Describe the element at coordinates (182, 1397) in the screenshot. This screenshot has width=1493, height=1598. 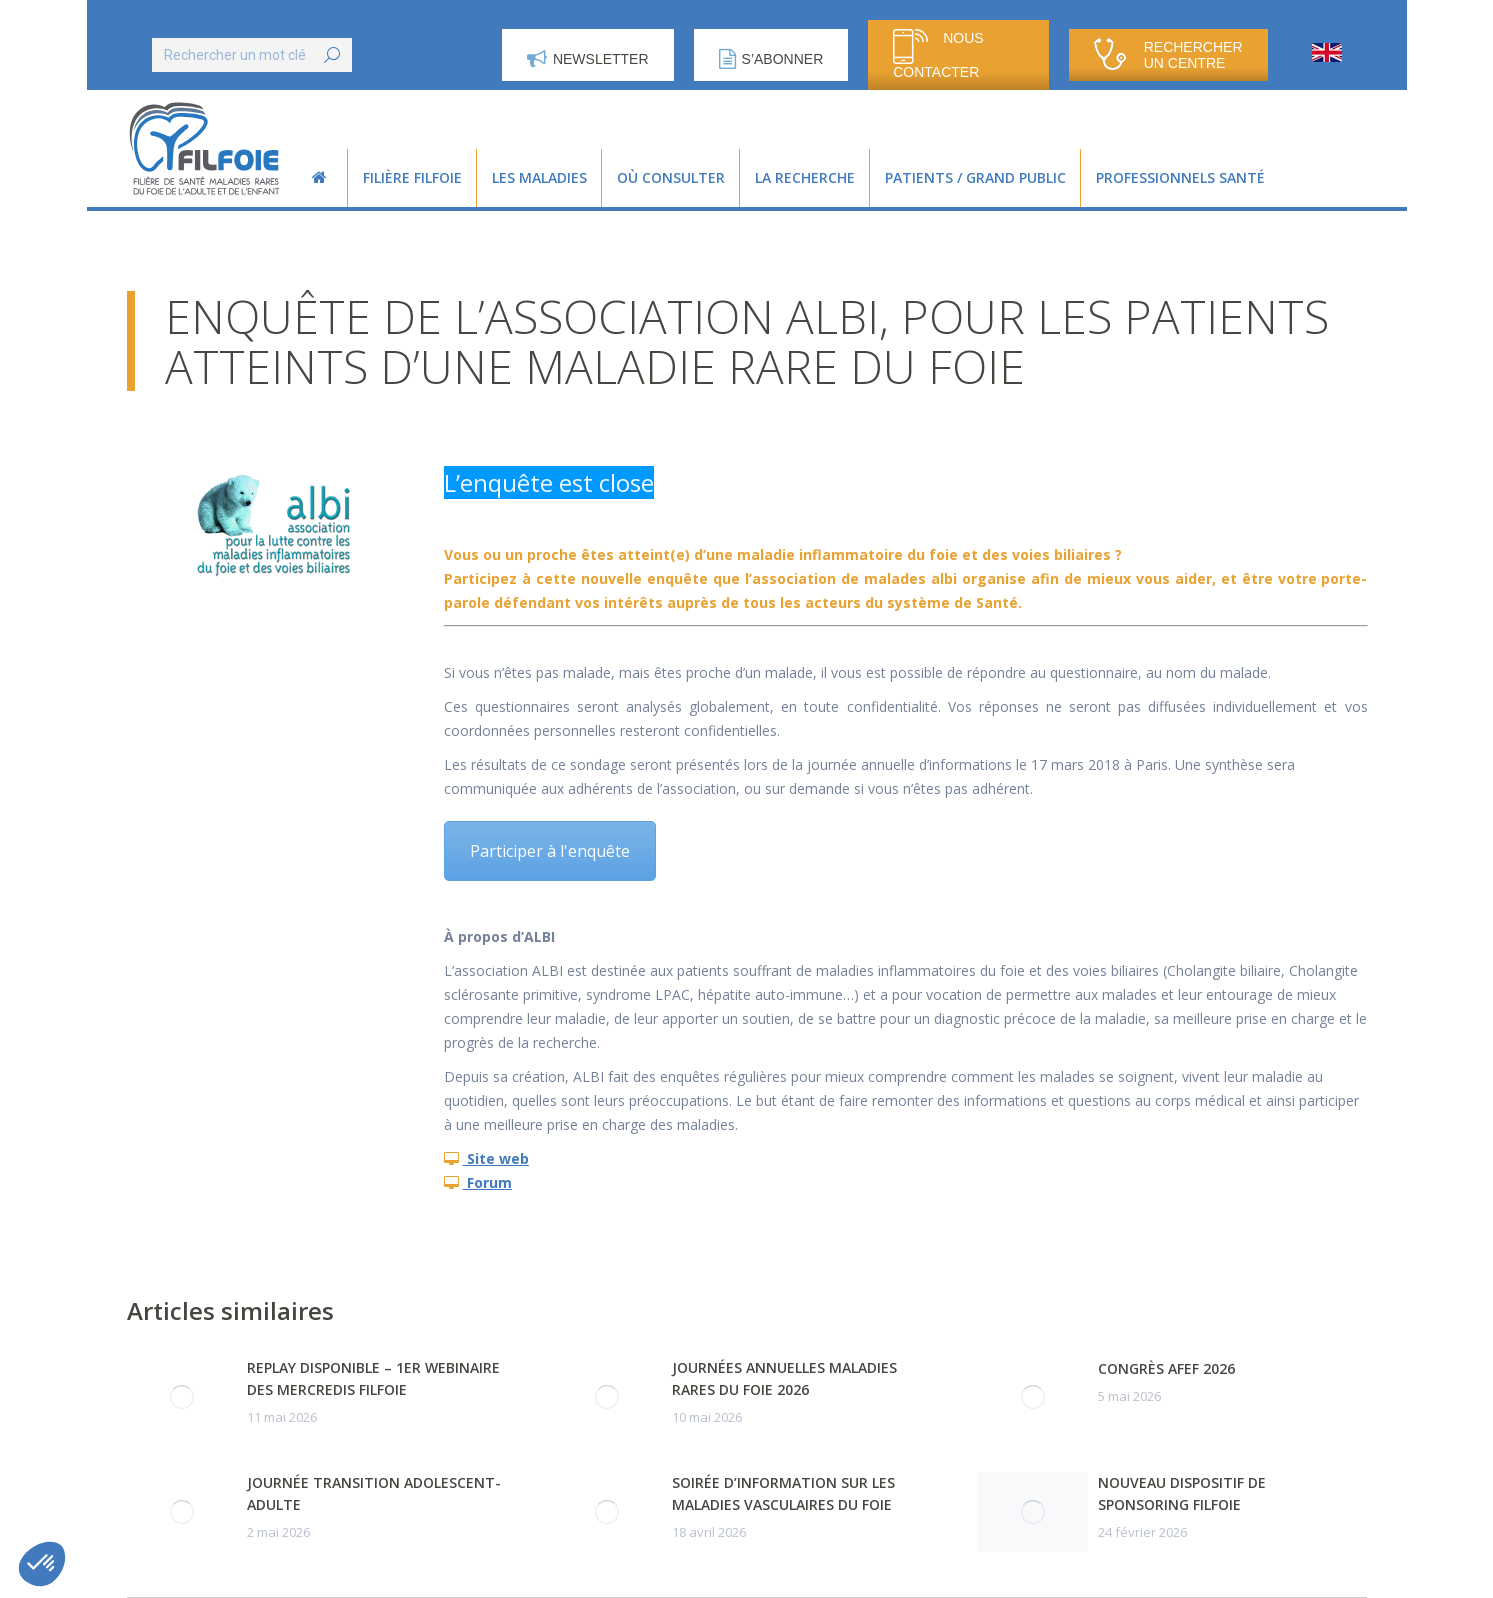
I see `[Post image]` at that location.